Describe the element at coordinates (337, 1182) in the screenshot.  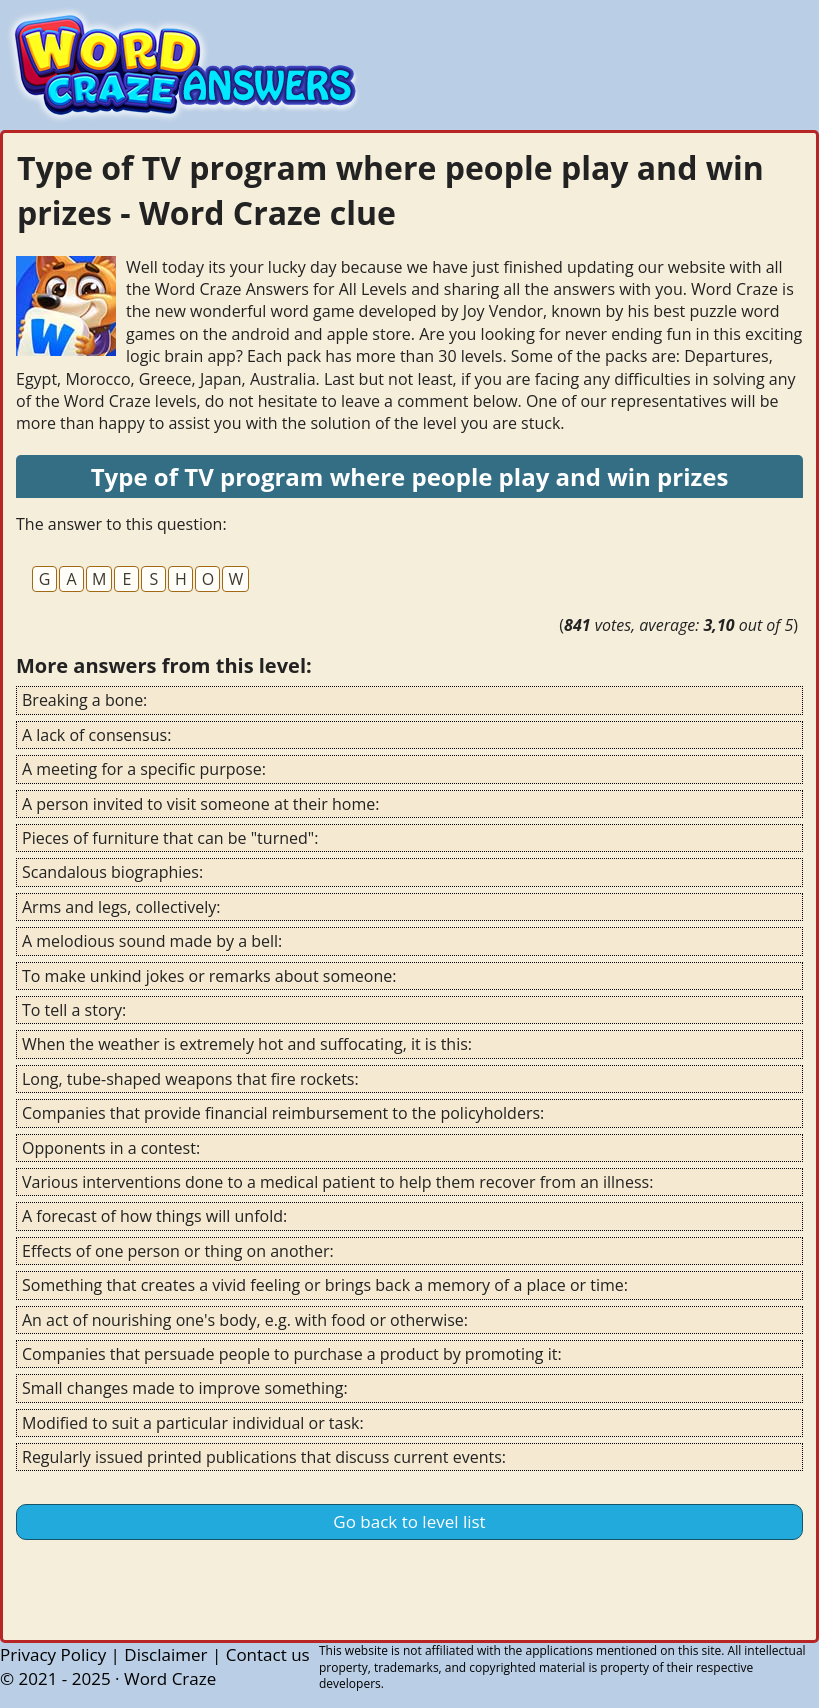
I see `Various interventions done to a medical patient to help them recover from an illness:` at that location.